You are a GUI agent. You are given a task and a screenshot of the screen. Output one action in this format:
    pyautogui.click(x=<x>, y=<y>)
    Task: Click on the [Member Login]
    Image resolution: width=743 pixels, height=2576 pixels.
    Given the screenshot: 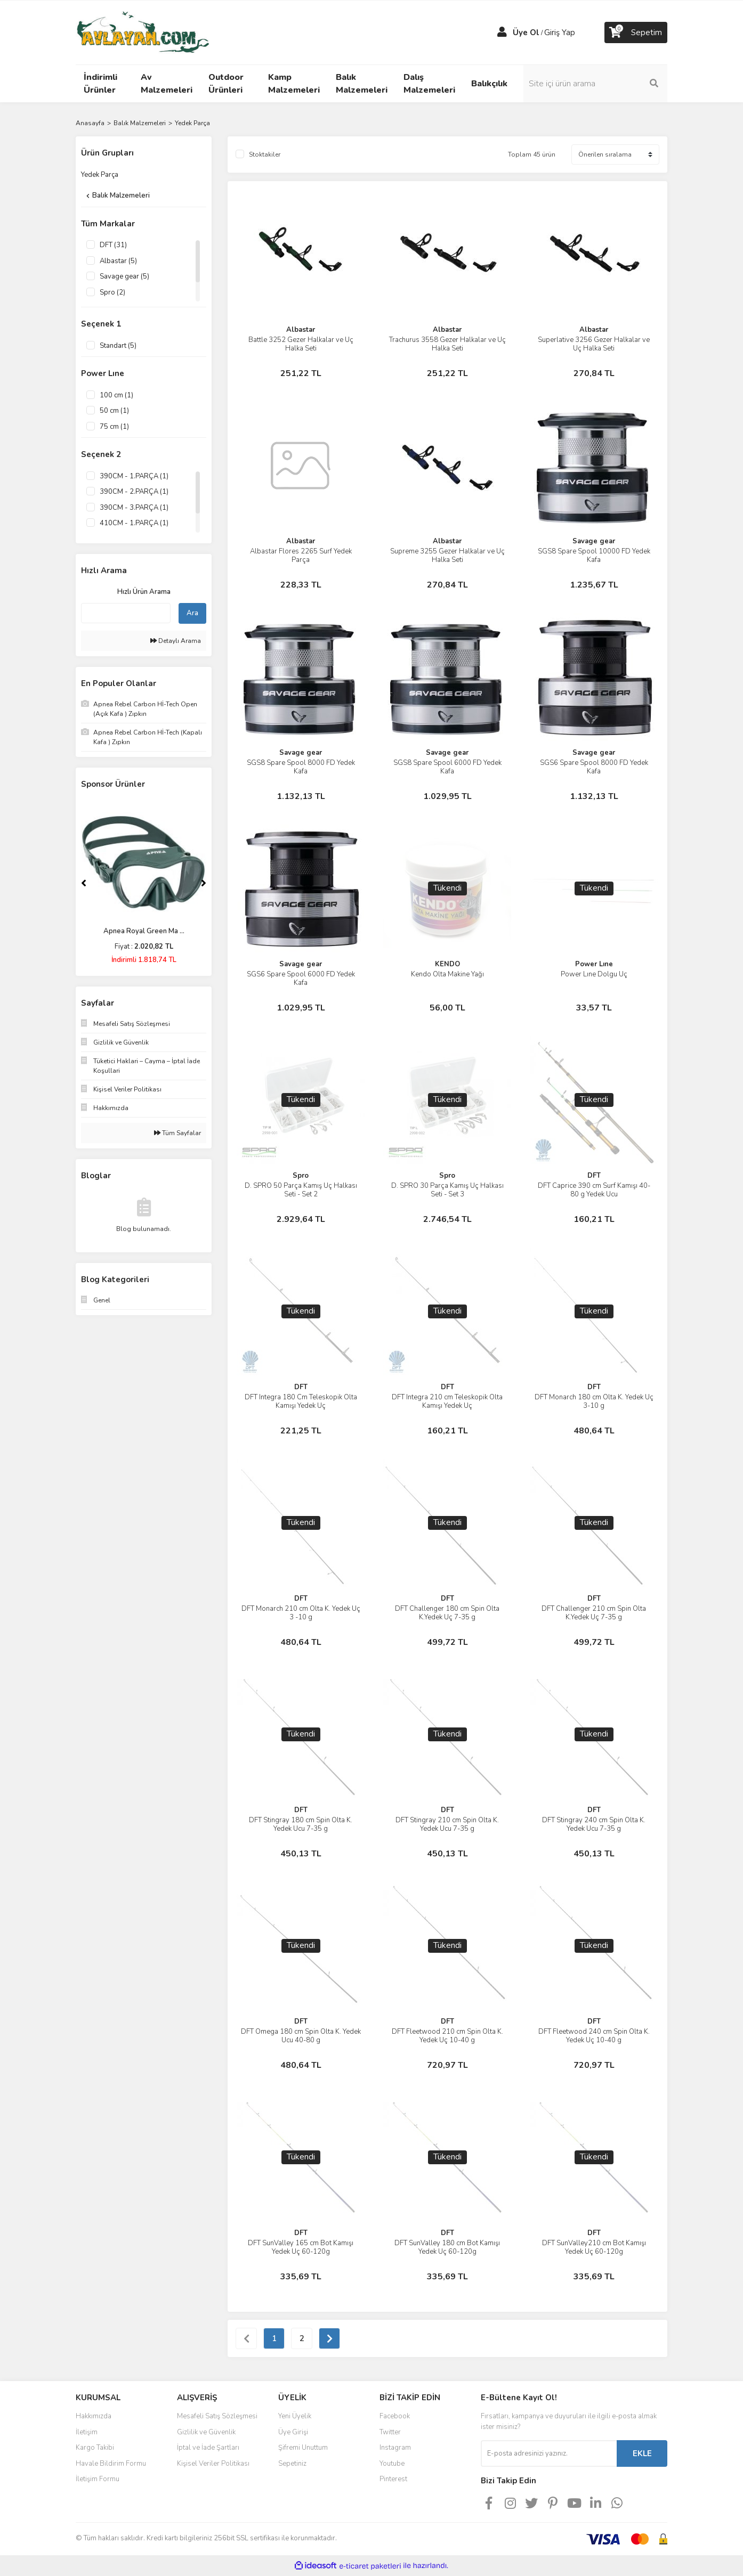 What is the action you would take?
    pyautogui.click(x=502, y=32)
    